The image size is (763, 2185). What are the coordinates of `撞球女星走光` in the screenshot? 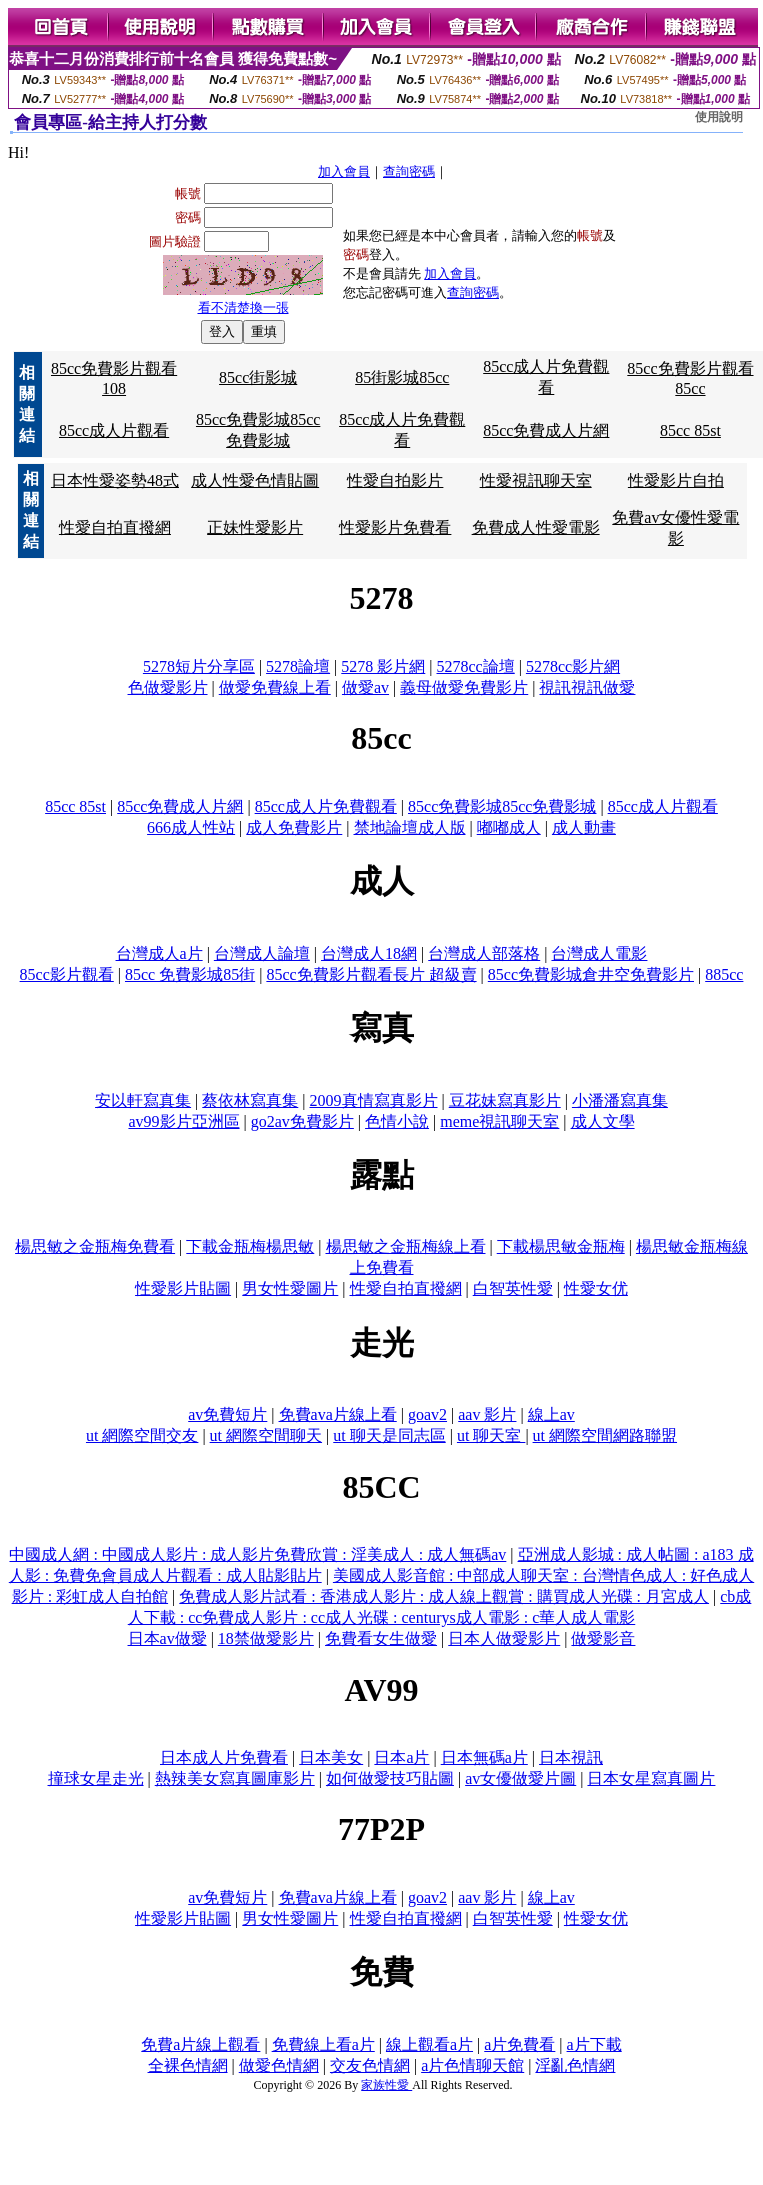 It's located at (96, 1778).